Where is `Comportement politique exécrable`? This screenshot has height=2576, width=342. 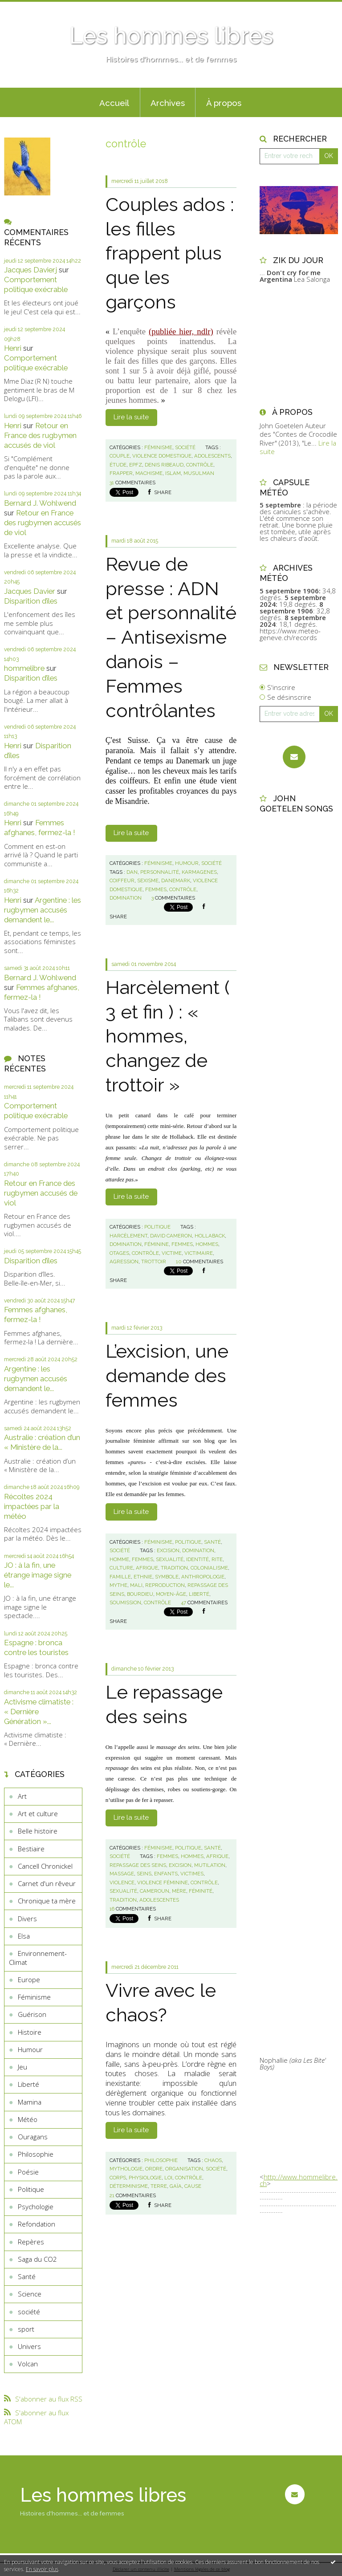 Comportement politique exécrable is located at coordinates (36, 284).